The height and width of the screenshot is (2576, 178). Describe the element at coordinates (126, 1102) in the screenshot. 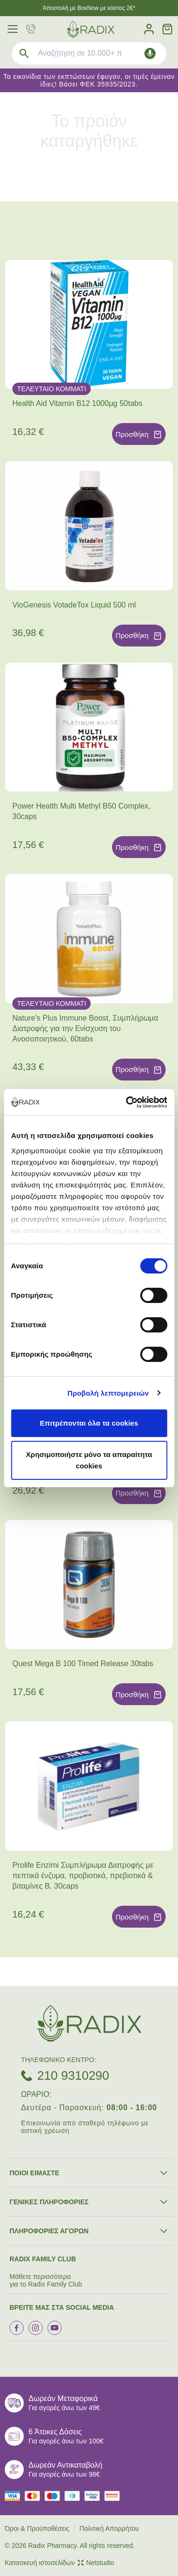

I see `[Cookiebot από Usercentrics - ανοίγει σε νέο παράθυρο]` at that location.